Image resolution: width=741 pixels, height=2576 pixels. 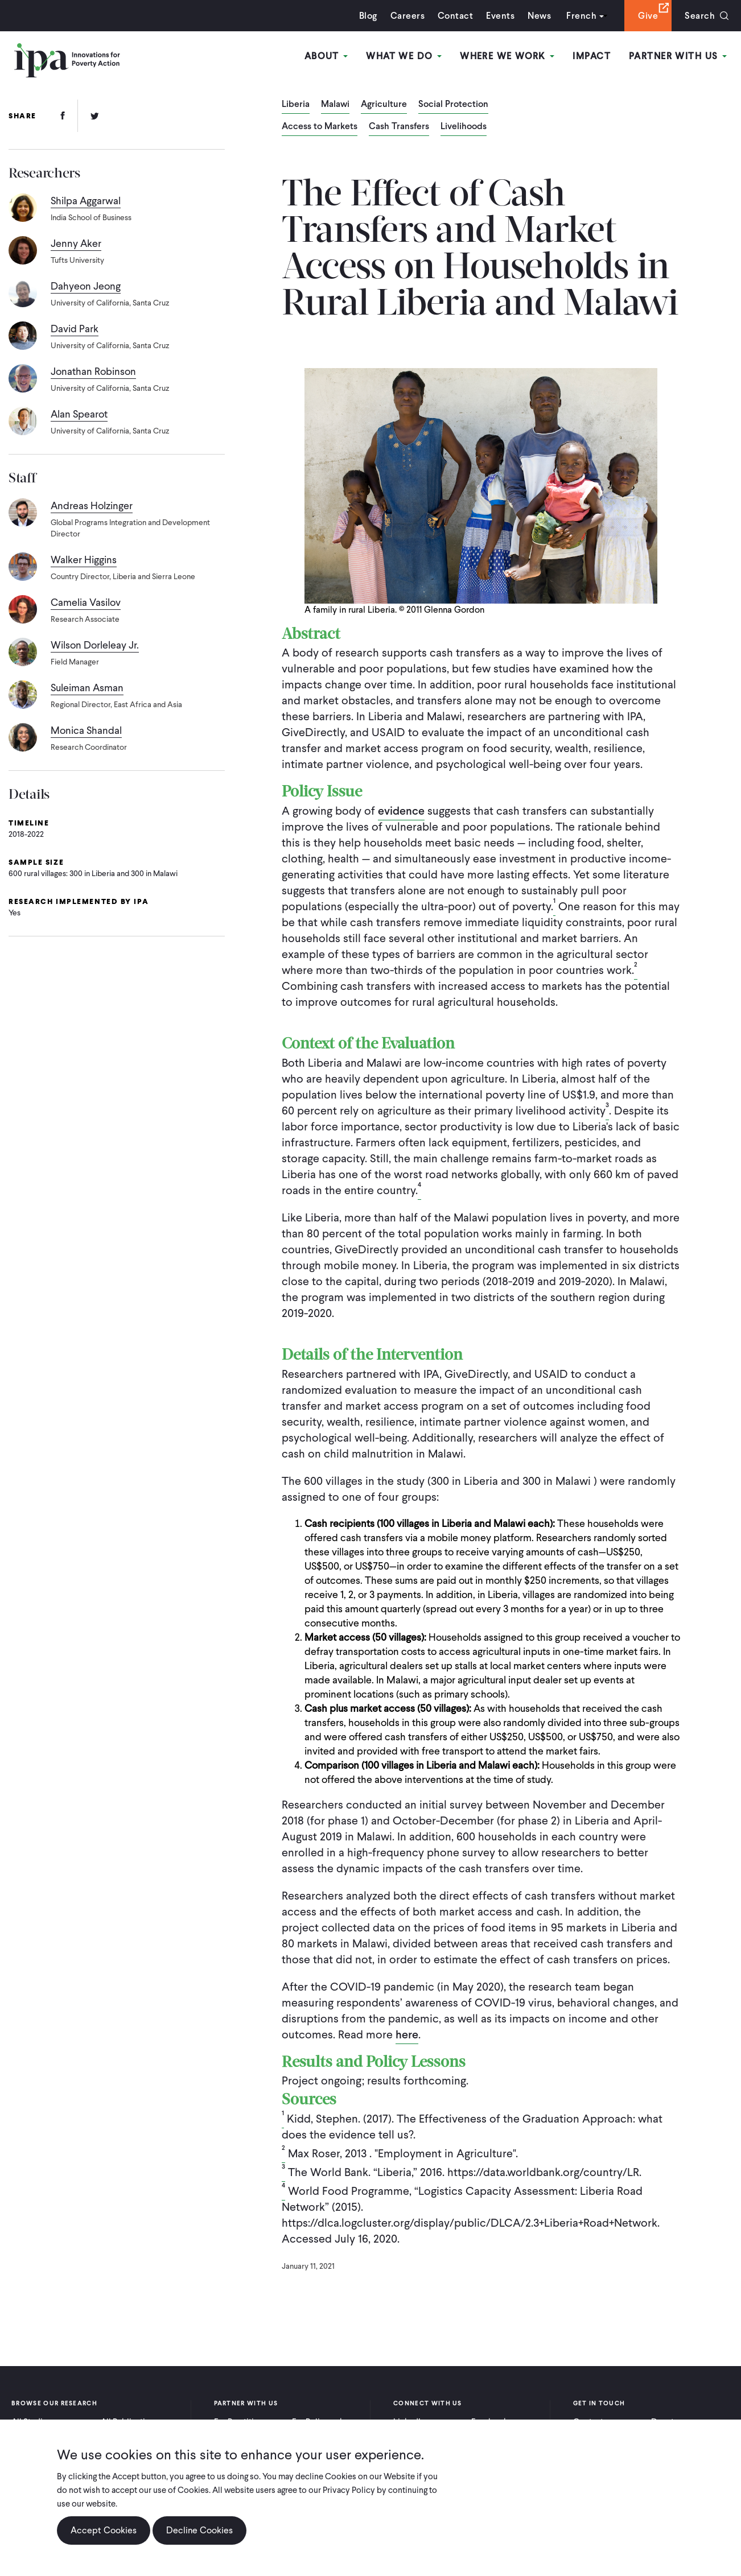 I want to click on Liberia, so click(x=296, y=105).